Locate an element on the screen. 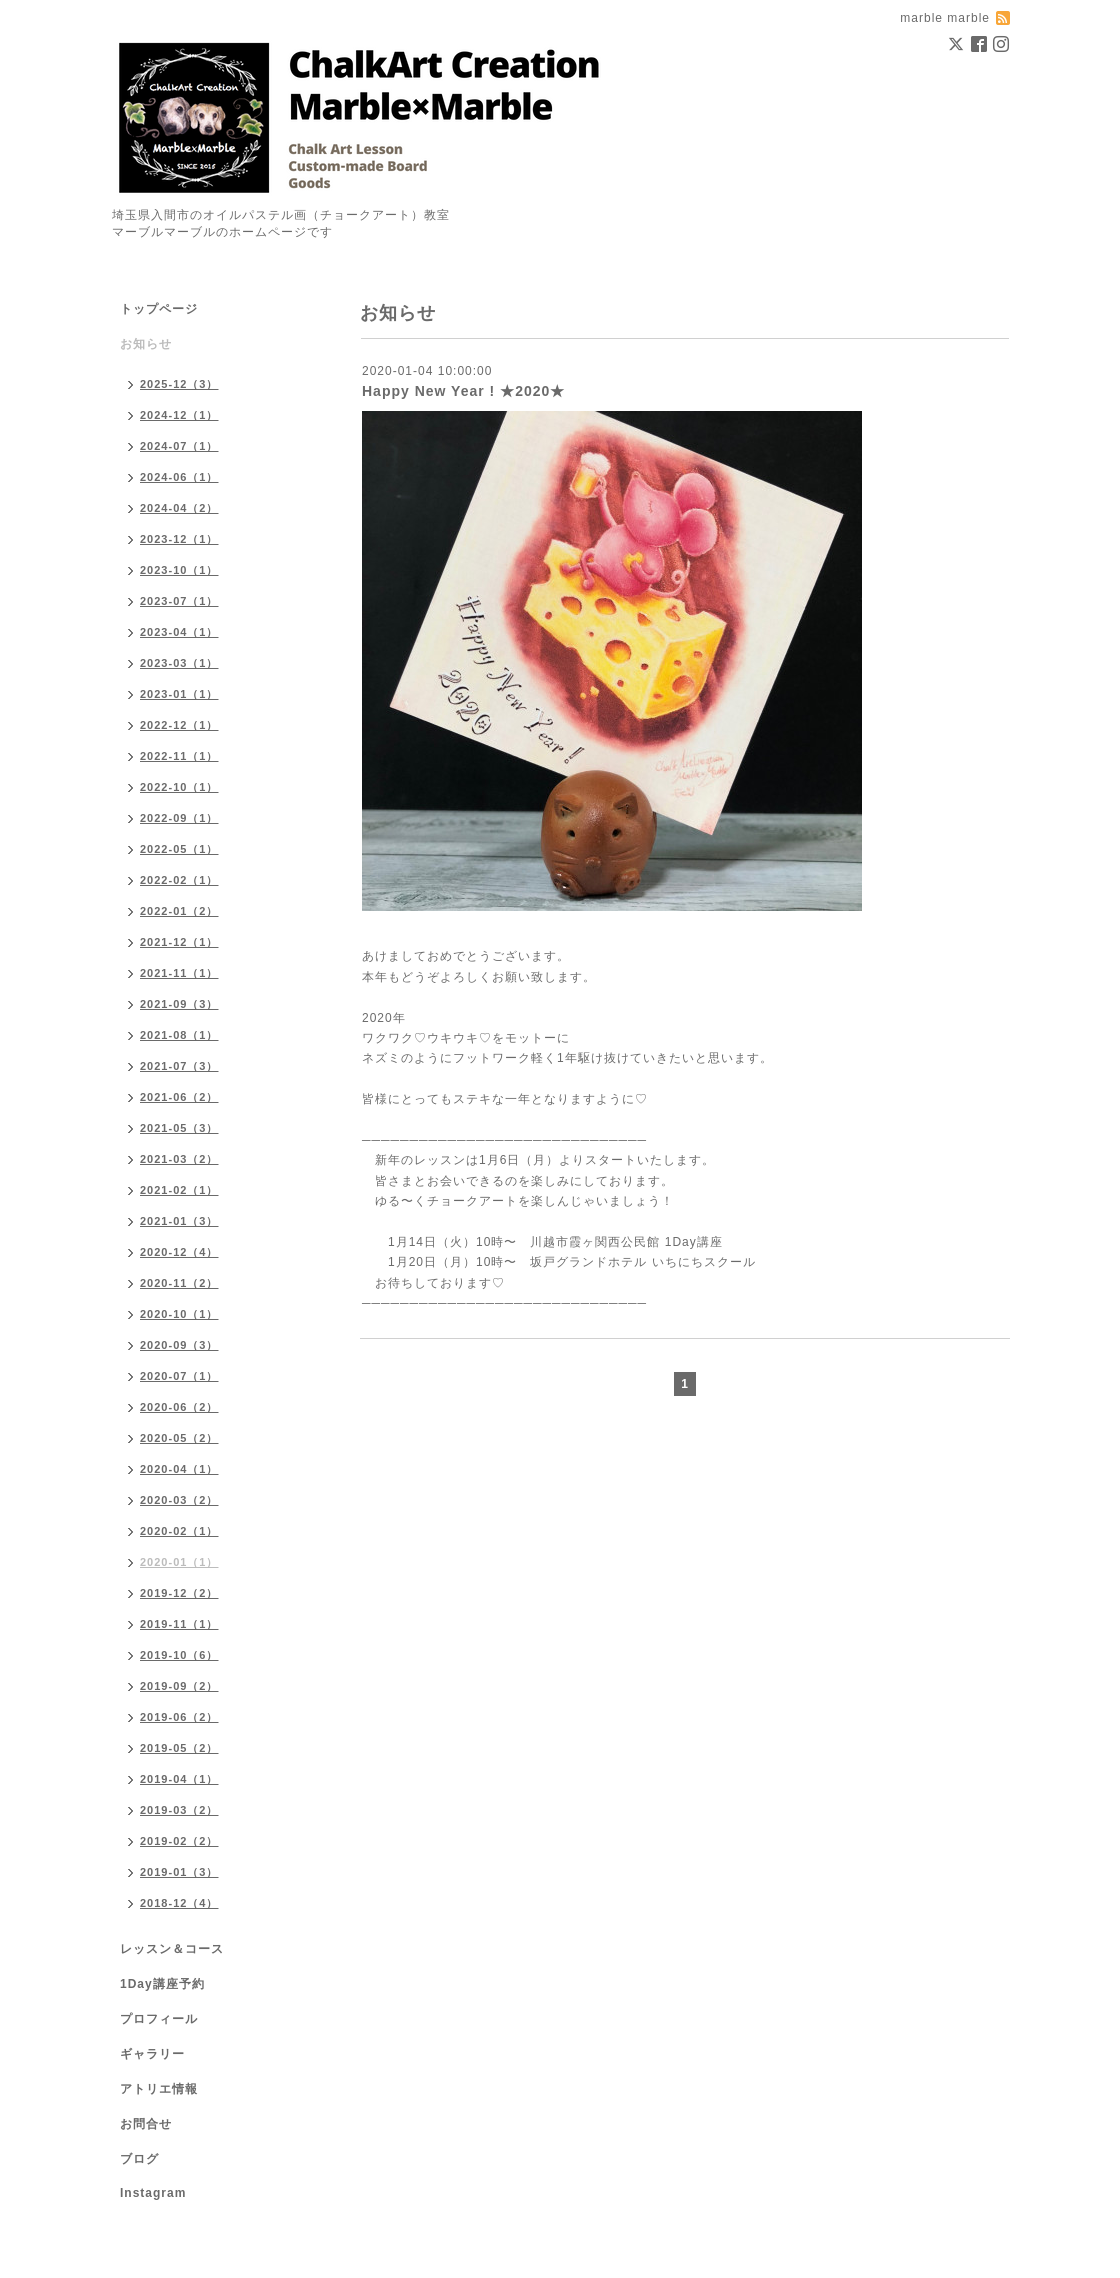 This screenshot has height=2278, width=1120. ブログ is located at coordinates (139, 2159).